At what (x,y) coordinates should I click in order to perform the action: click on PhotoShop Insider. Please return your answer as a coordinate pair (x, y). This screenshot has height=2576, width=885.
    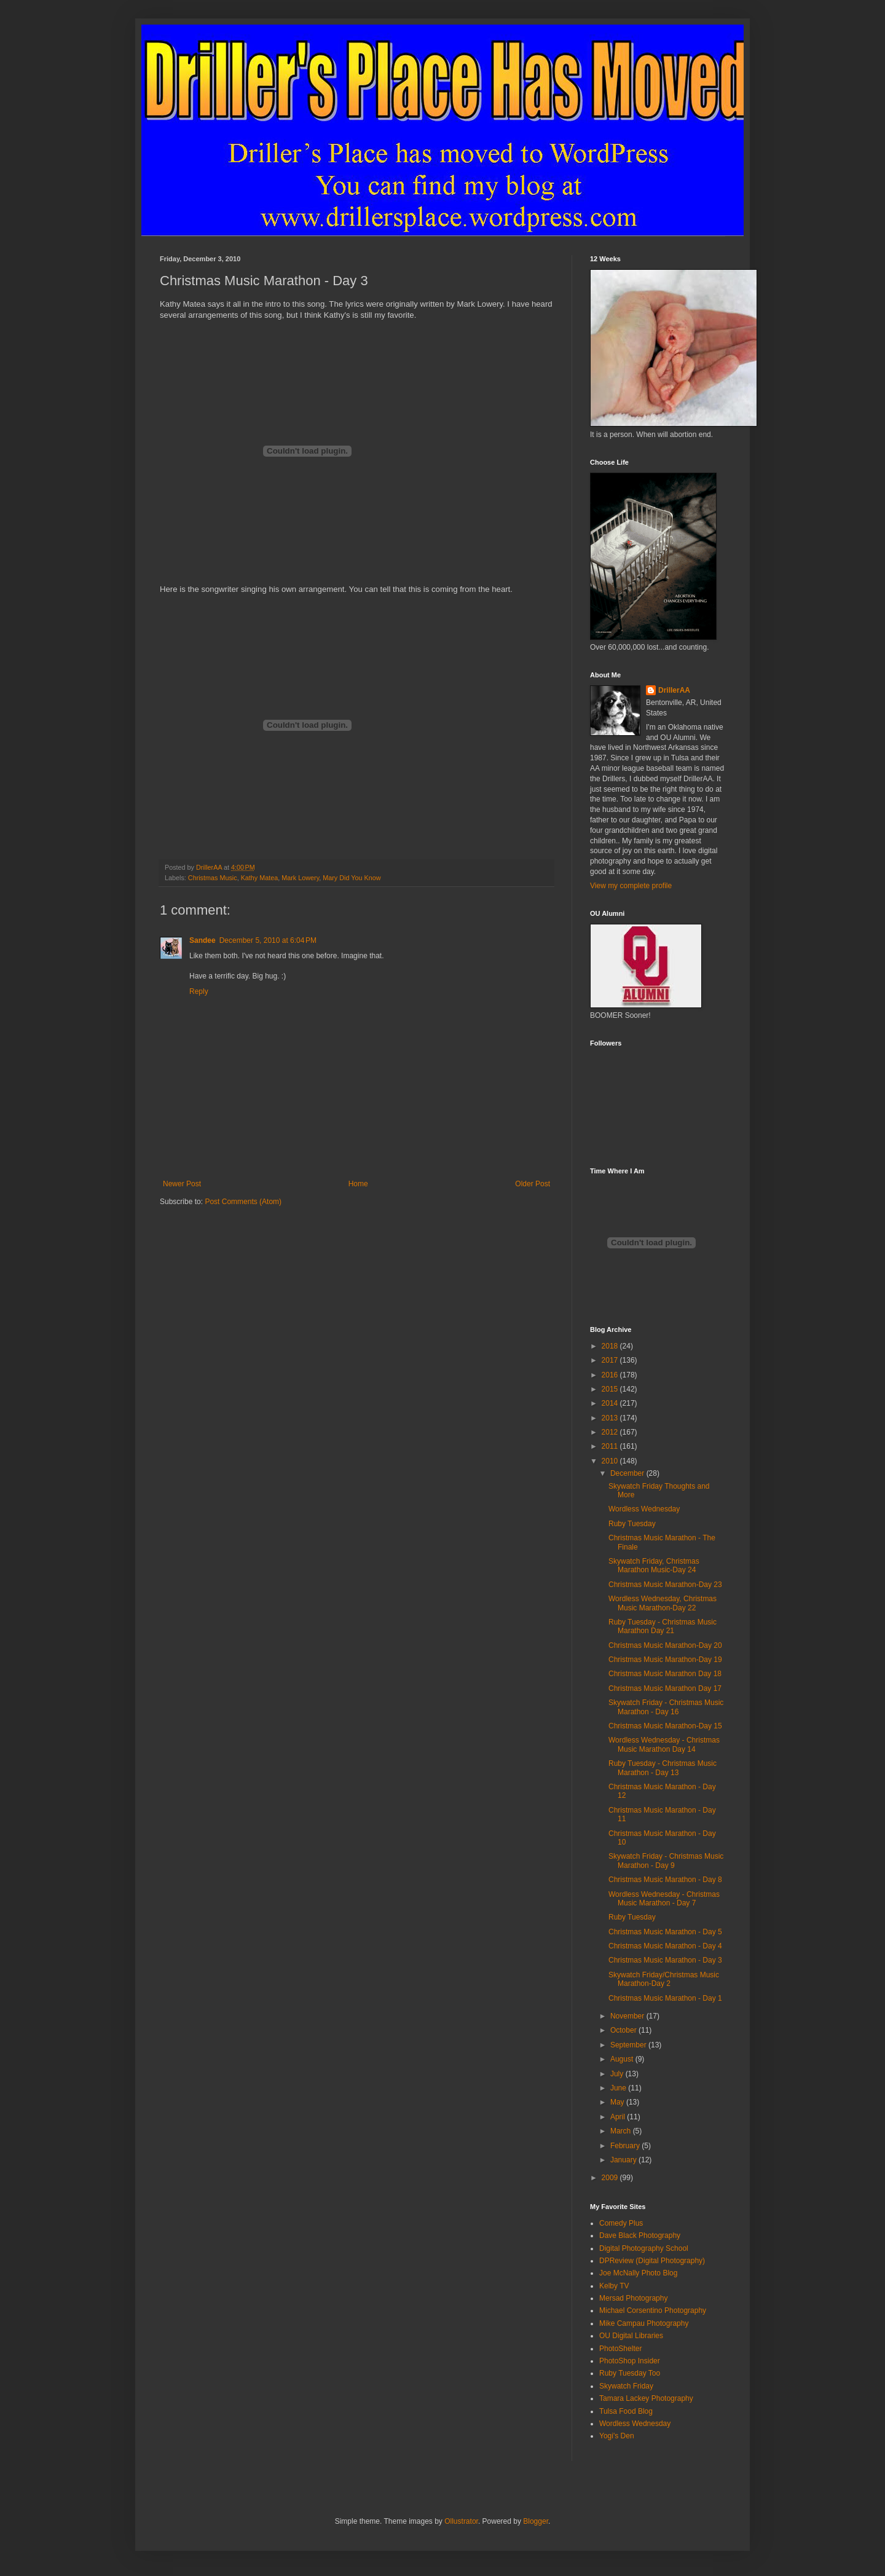
    Looking at the image, I should click on (629, 2361).